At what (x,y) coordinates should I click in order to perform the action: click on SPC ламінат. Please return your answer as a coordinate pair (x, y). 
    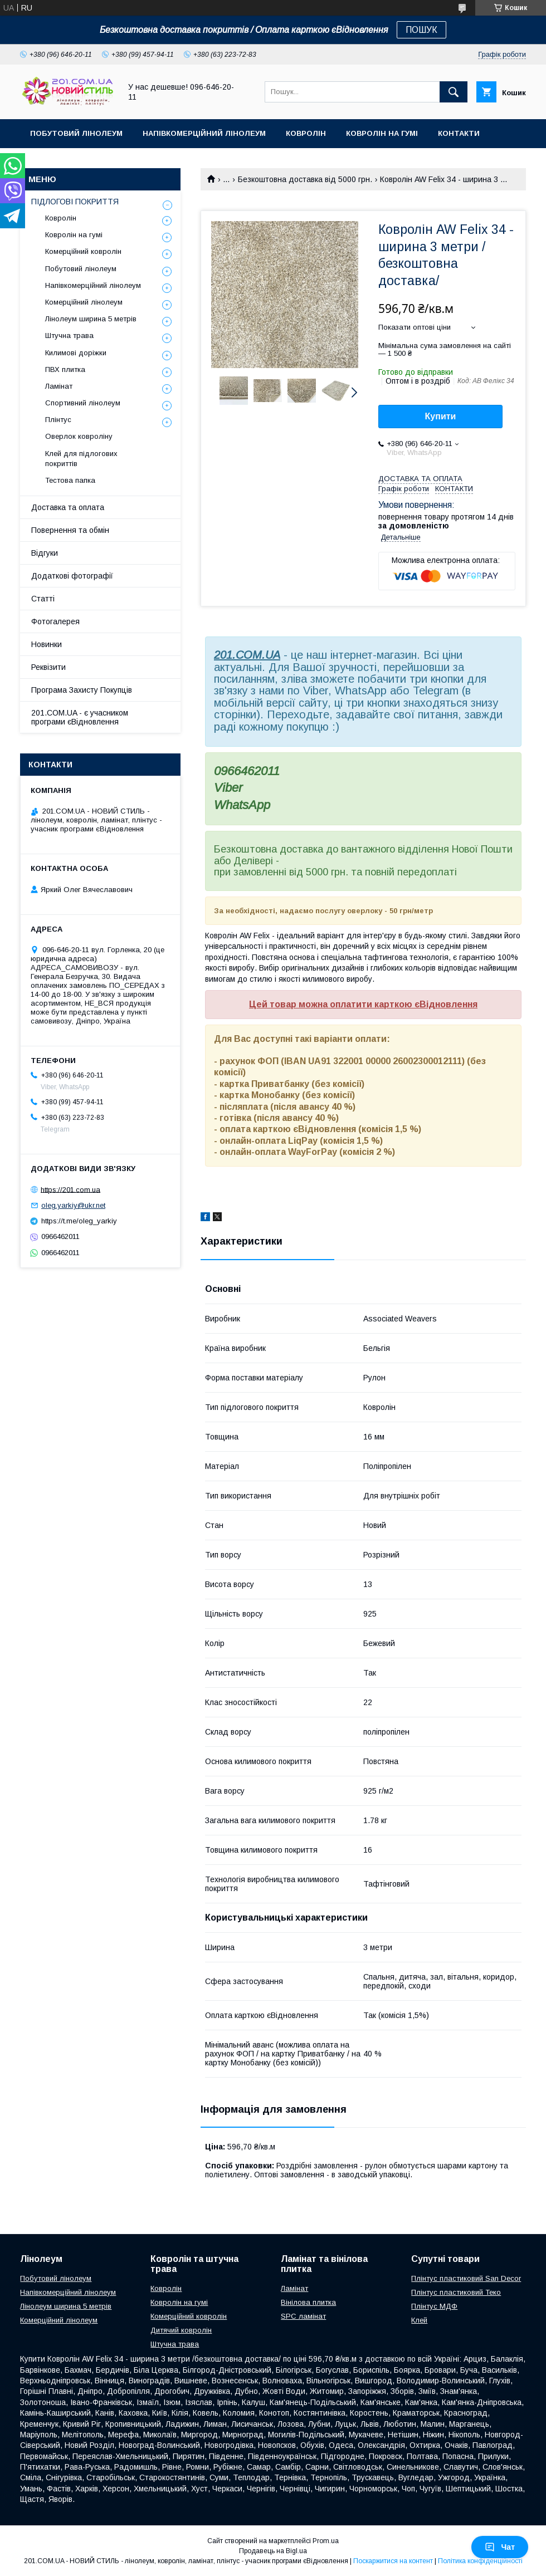
    Looking at the image, I should click on (303, 2316).